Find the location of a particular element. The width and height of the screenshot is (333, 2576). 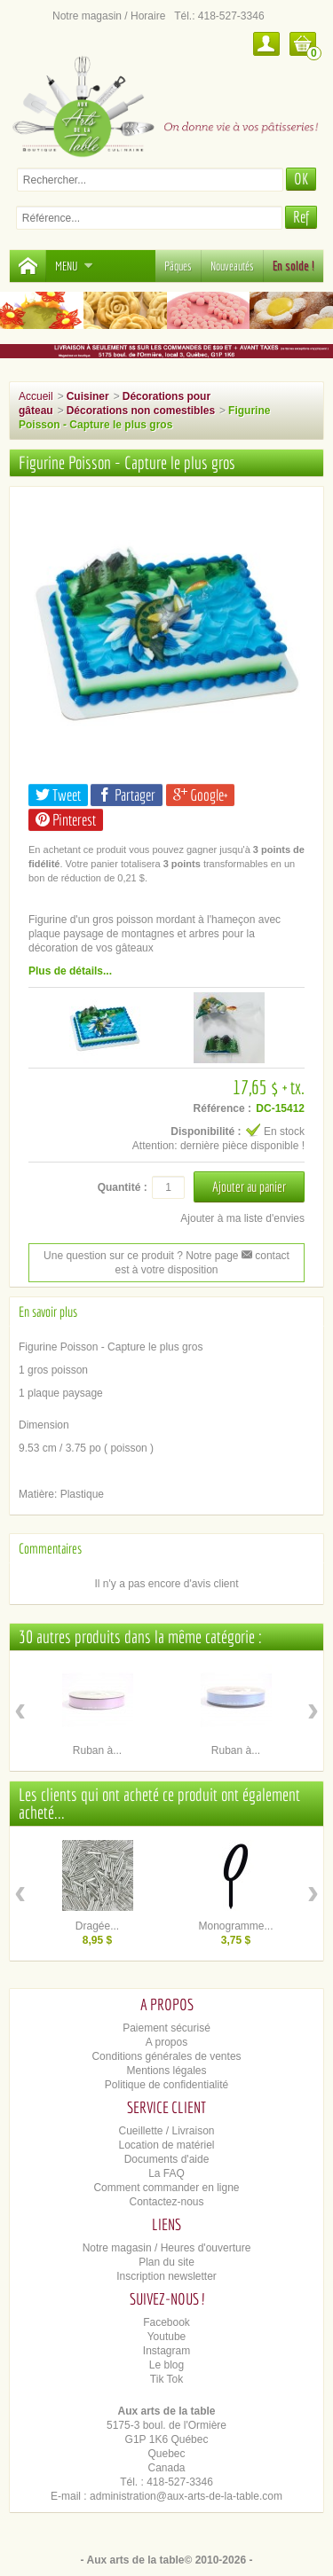

contact is located at coordinates (265, 1255).